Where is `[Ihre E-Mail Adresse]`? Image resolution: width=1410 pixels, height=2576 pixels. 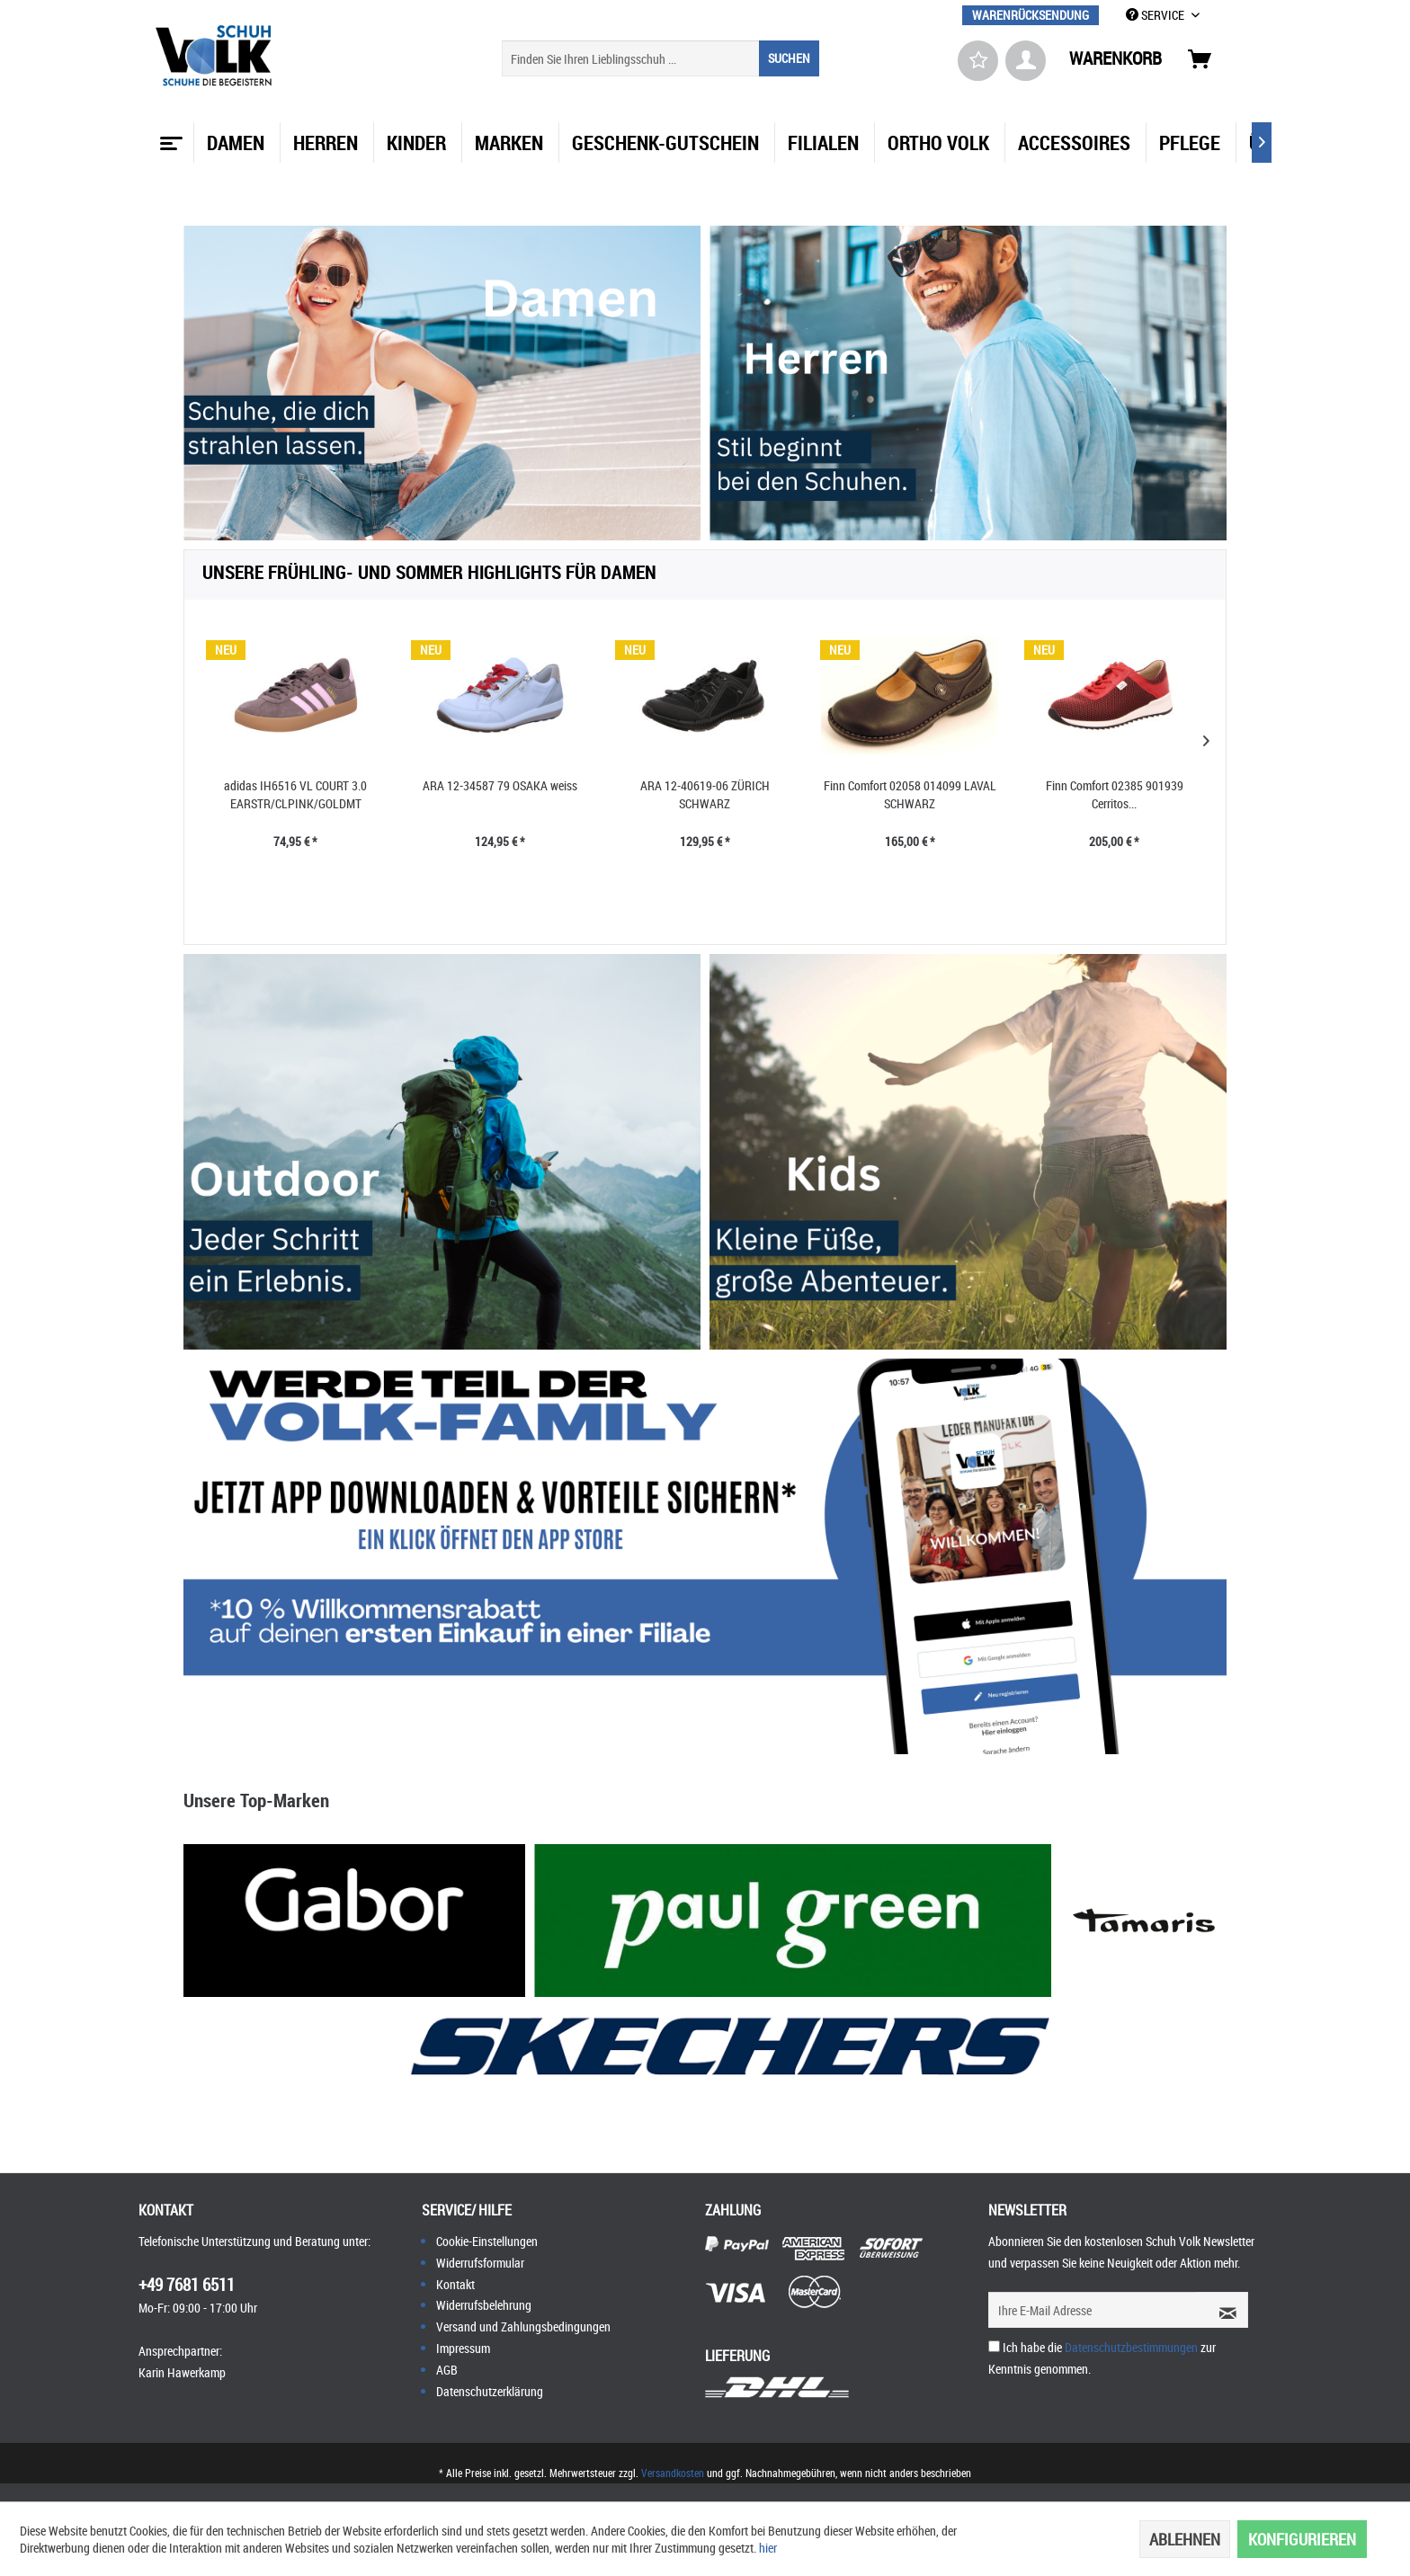 [Ihre E-Mail Adresse] is located at coordinates (1092, 2310).